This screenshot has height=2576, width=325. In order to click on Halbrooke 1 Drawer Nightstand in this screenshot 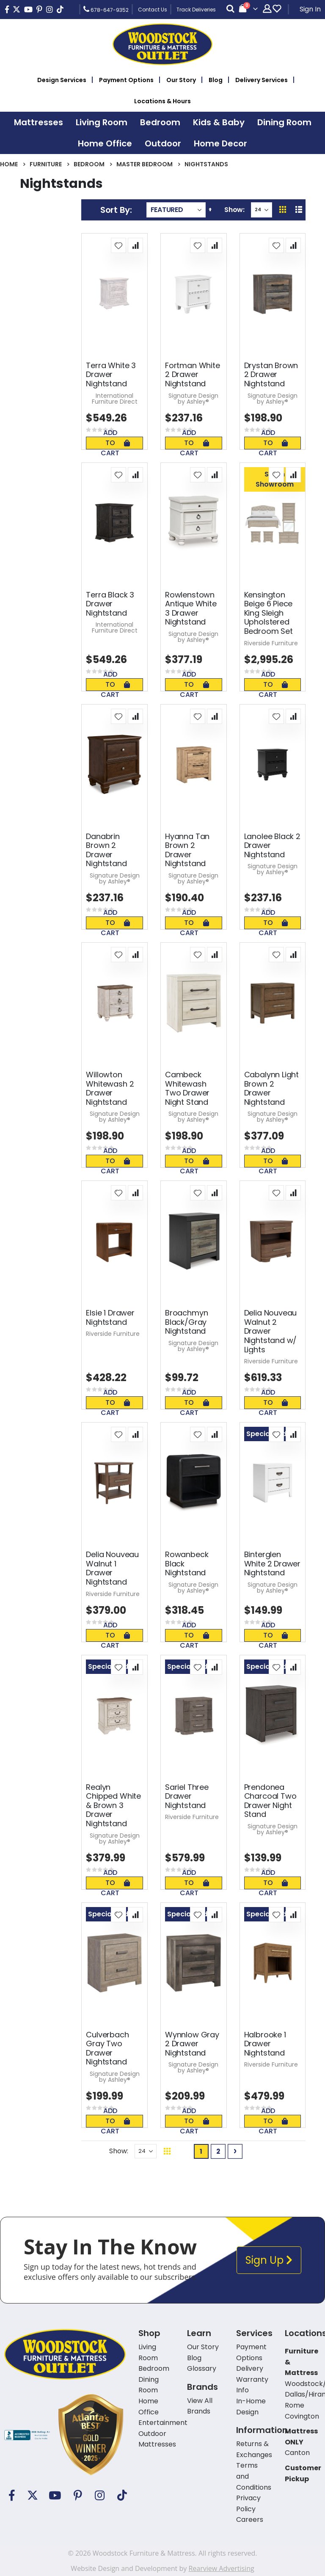, I will do `click(265, 2044)`.